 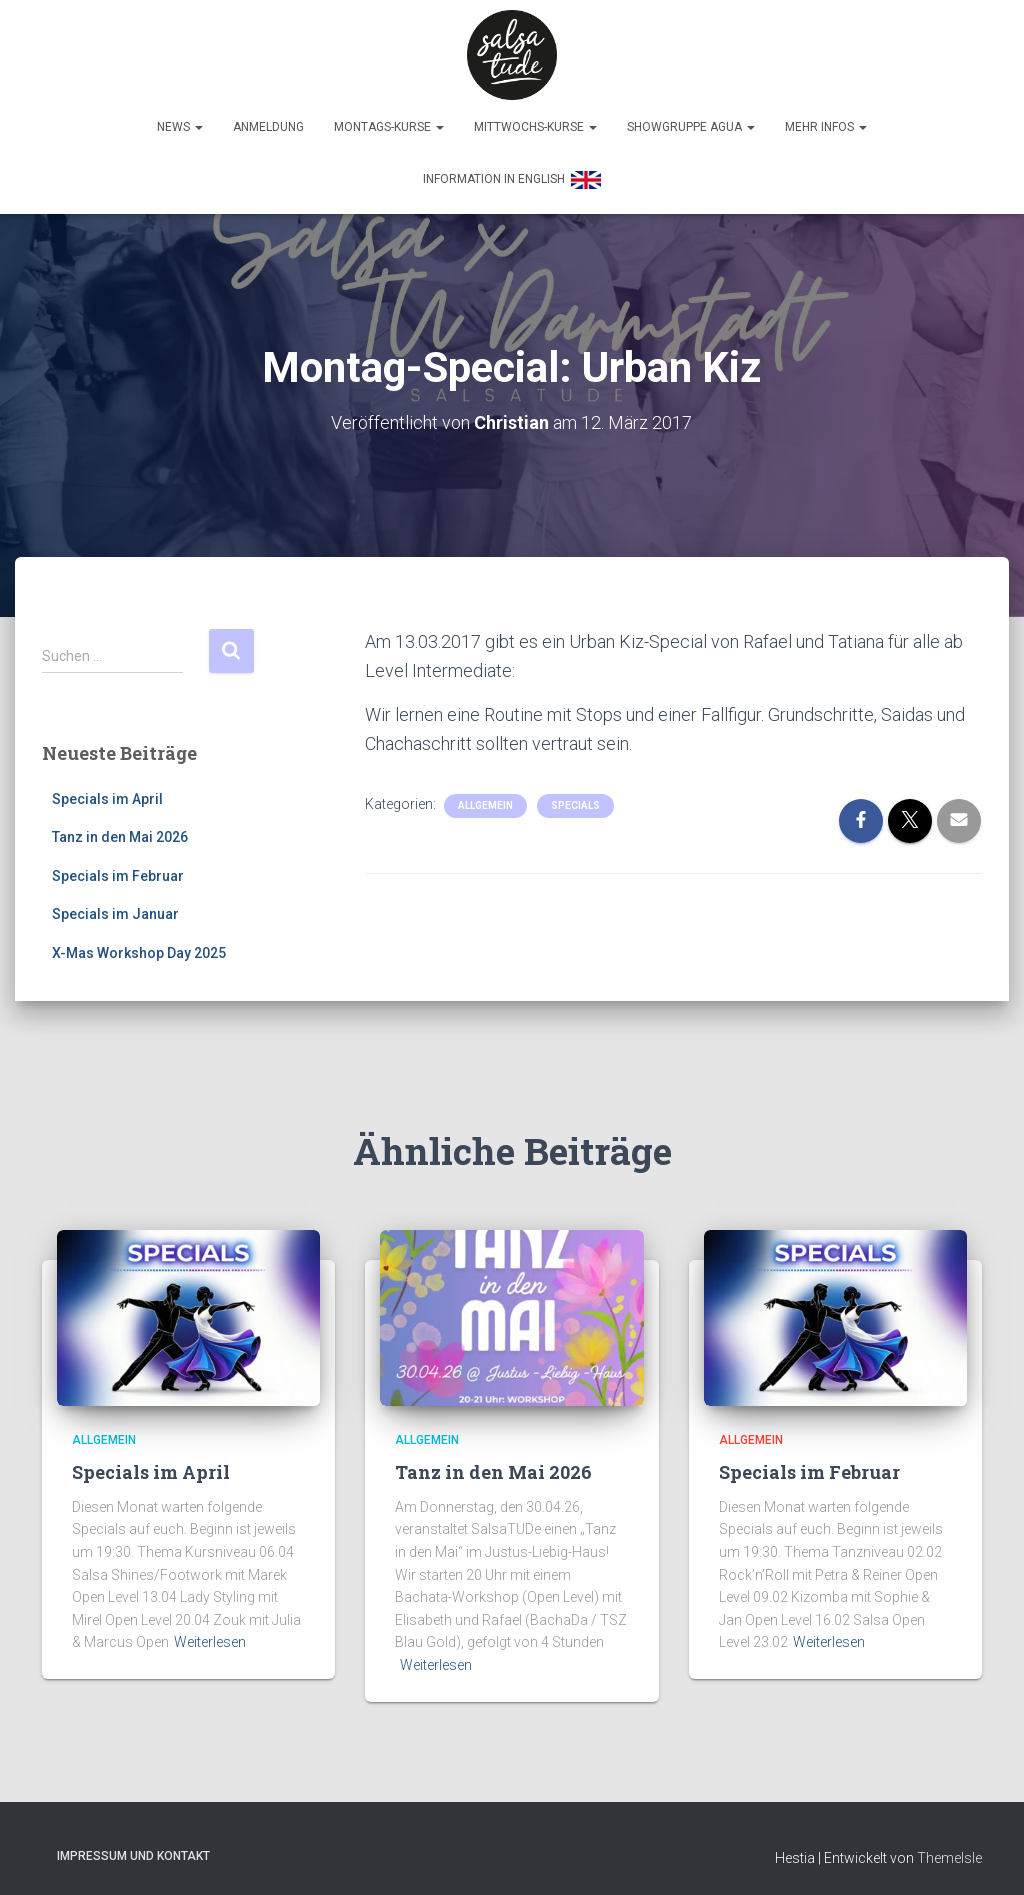 I want to click on Mehr Infos, so click(x=826, y=127).